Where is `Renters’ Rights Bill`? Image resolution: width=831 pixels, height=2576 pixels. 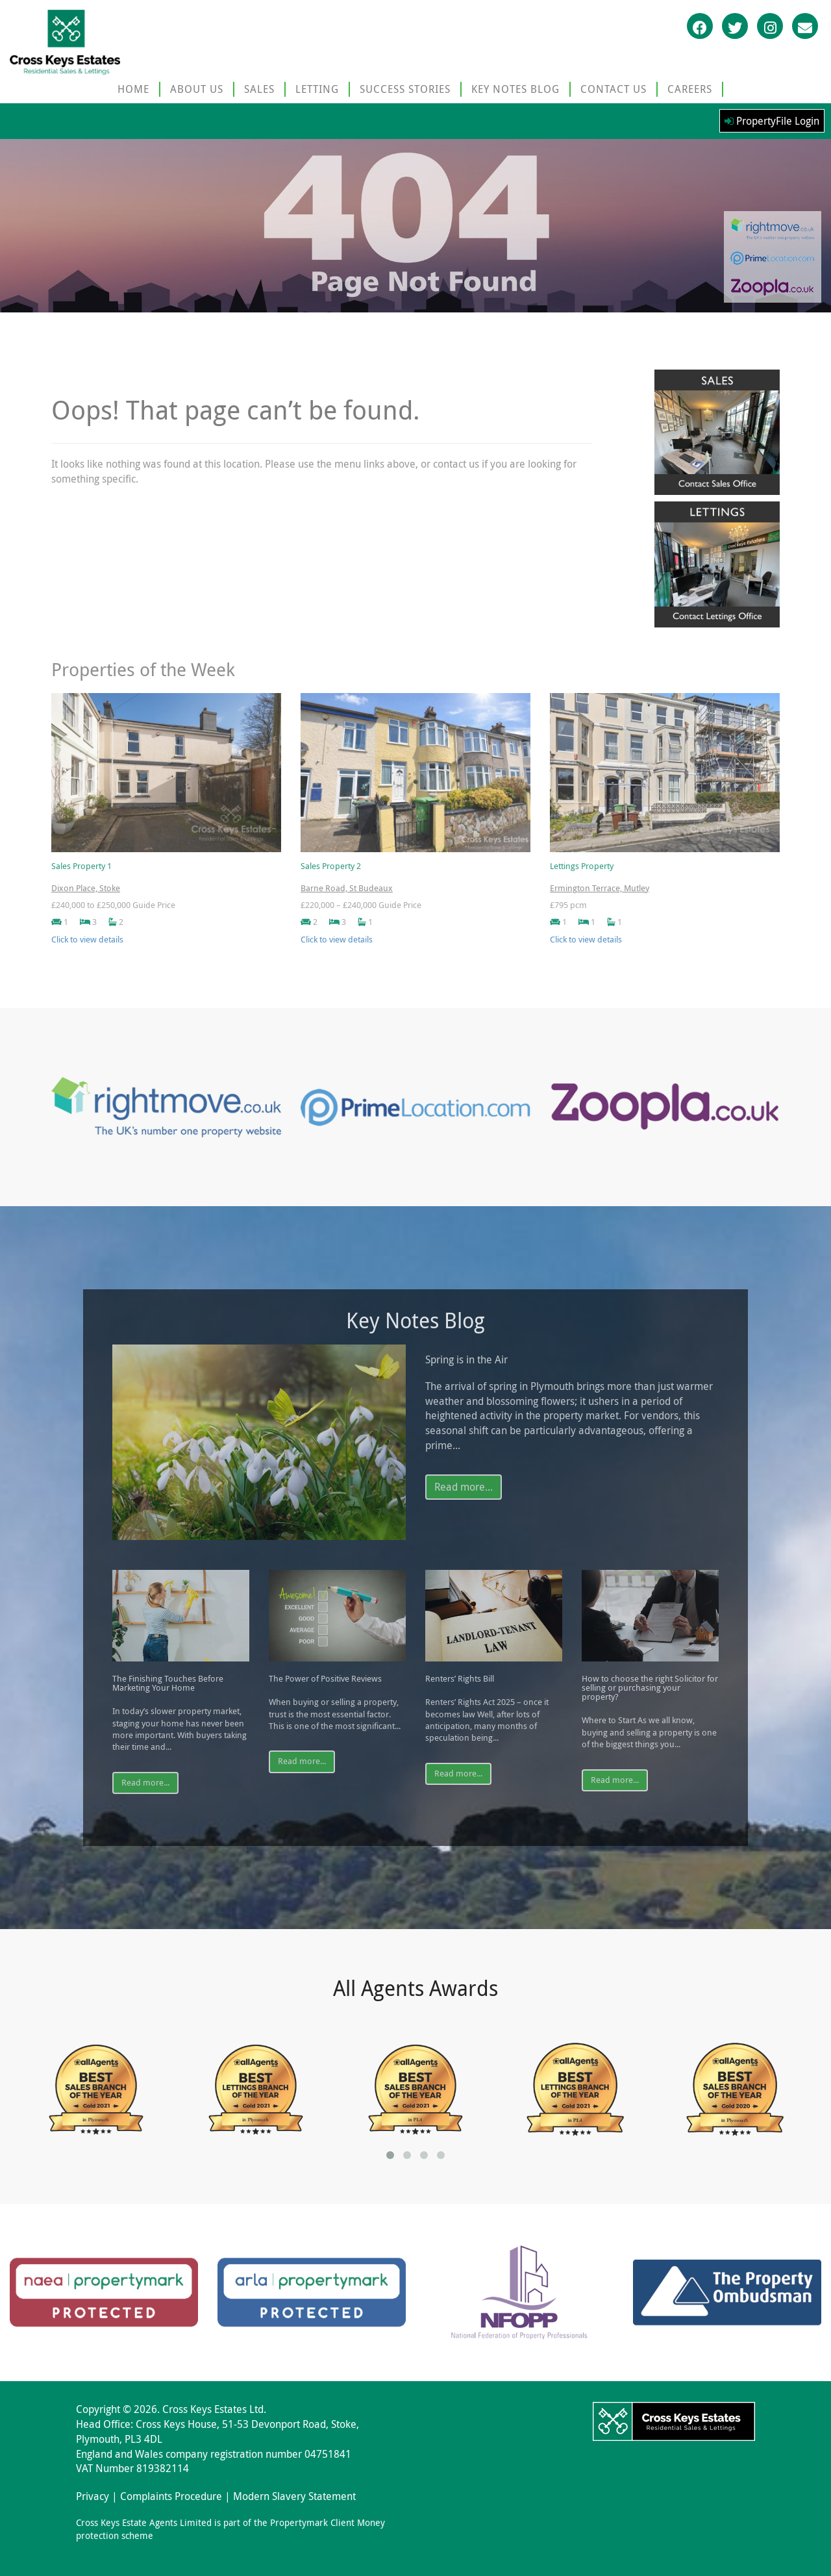
Renters’ Rights Bill is located at coordinates (459, 1679).